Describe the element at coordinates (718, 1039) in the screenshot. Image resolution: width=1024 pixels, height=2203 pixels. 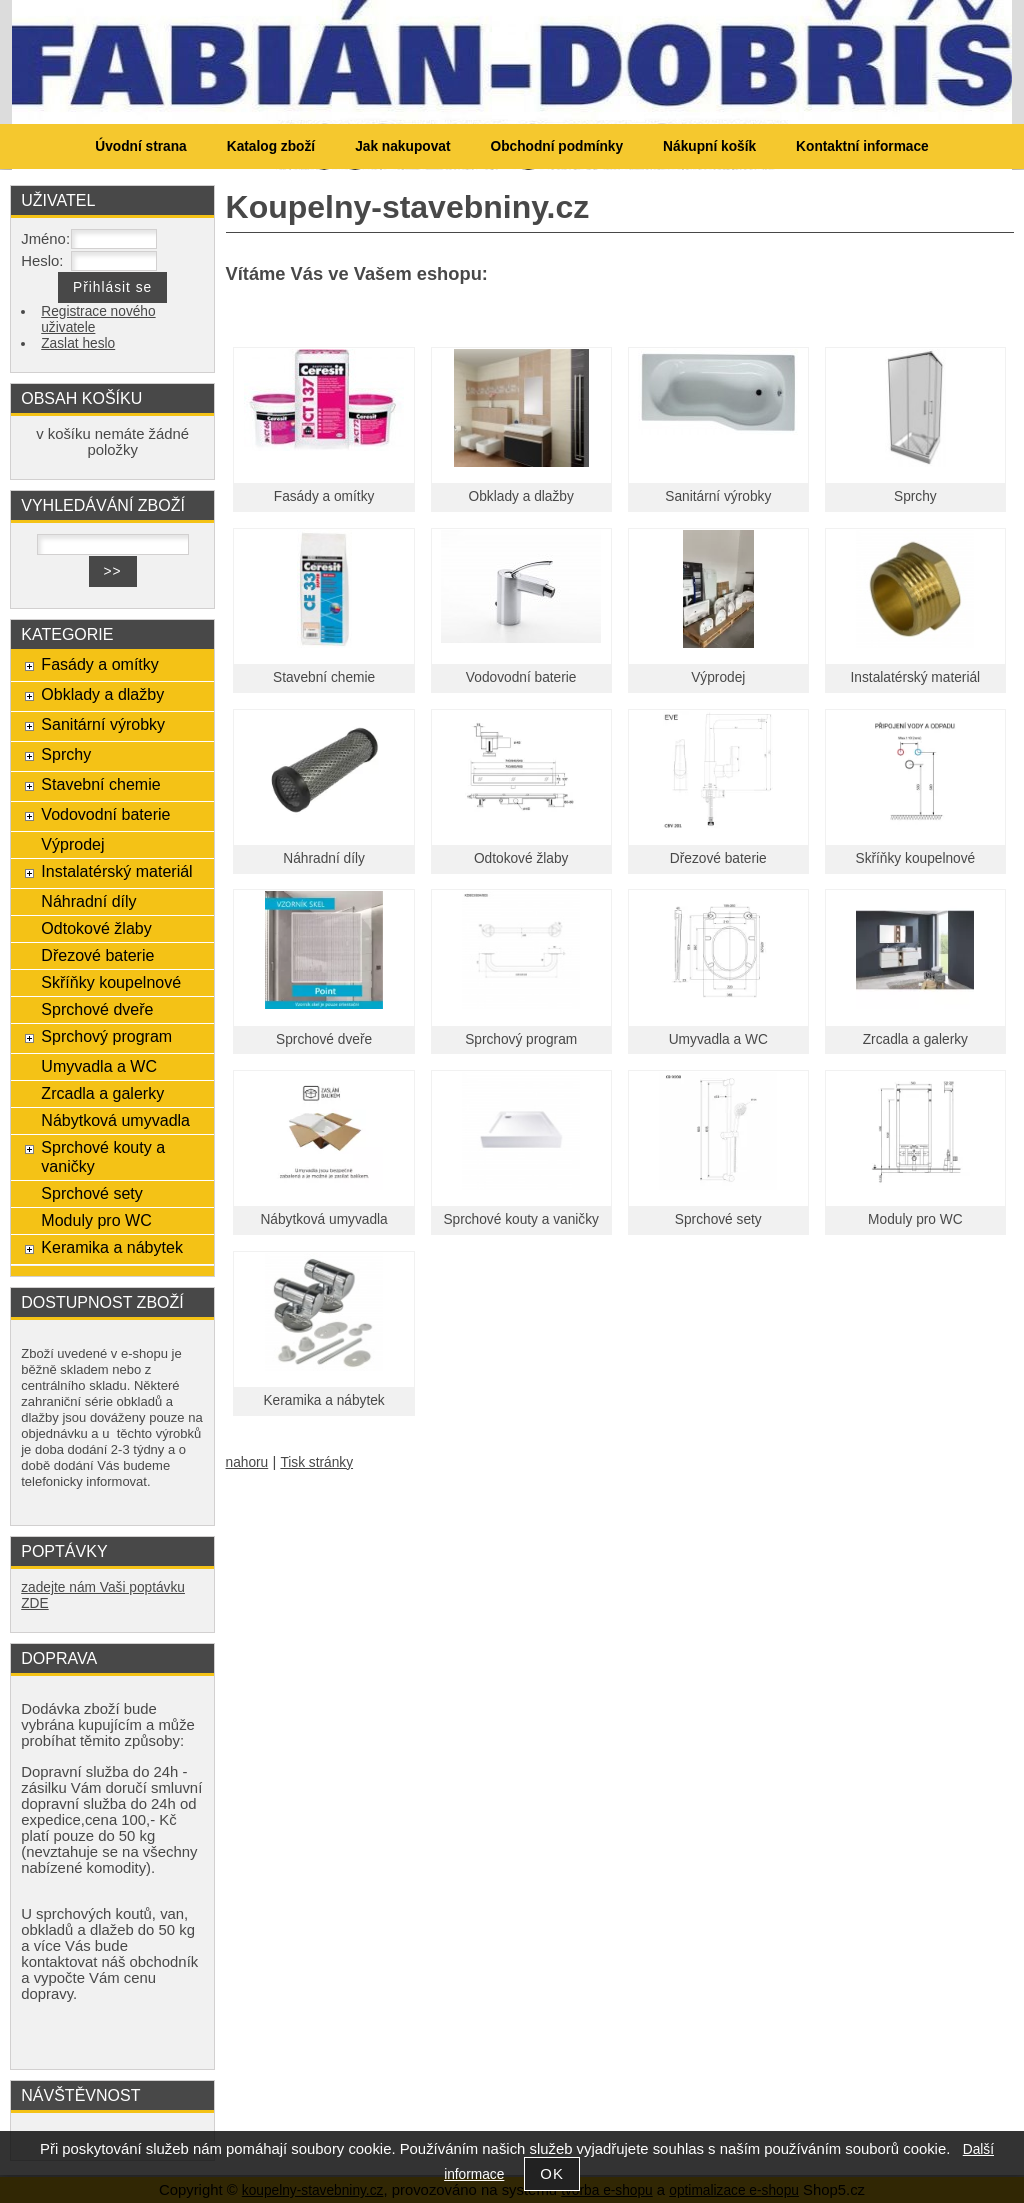
I see `Umyvadla a WC` at that location.